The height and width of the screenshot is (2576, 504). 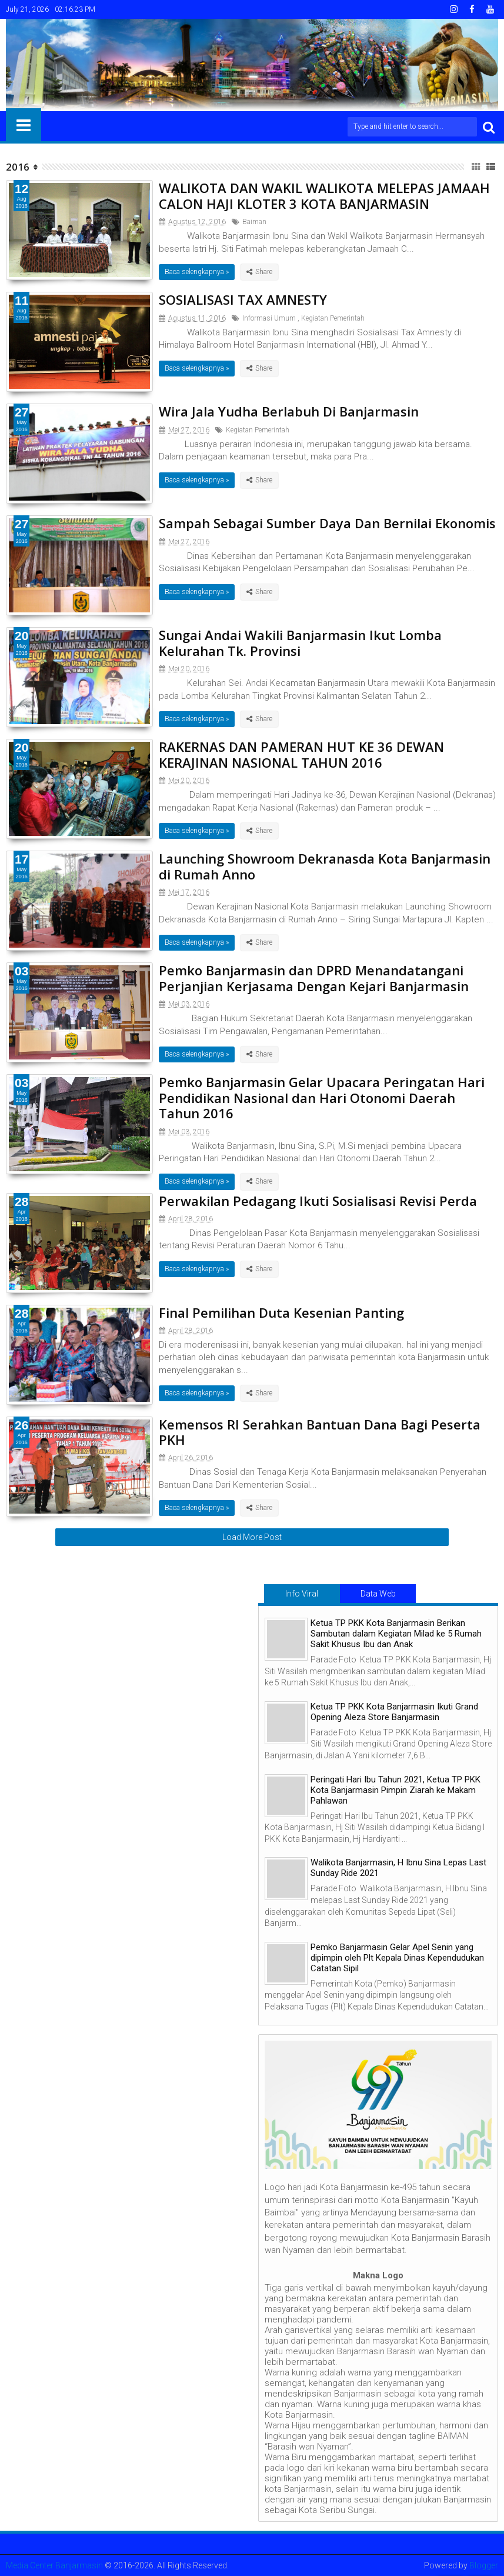 I want to click on Peringati Hari Ibu Tahun 2021, Ketua TP PKK Kota Banjarmasin Pimpin Ziarah ke Makam Pahlawan, so click(x=395, y=1790).